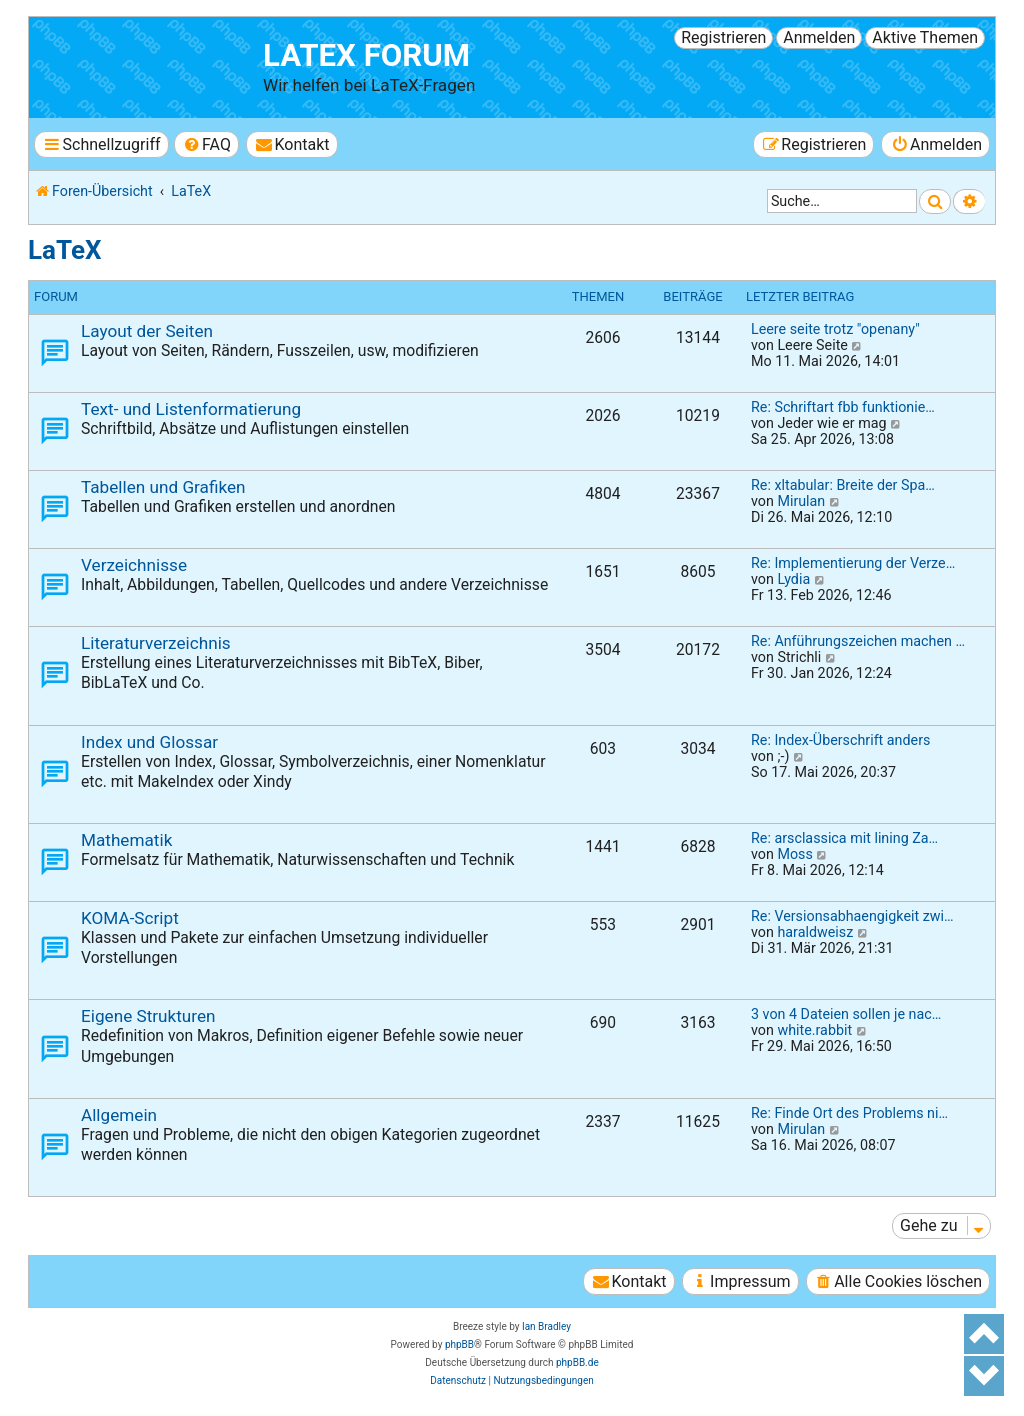  Describe the element at coordinates (206, 144) in the screenshot. I see `[menuitem]` at that location.